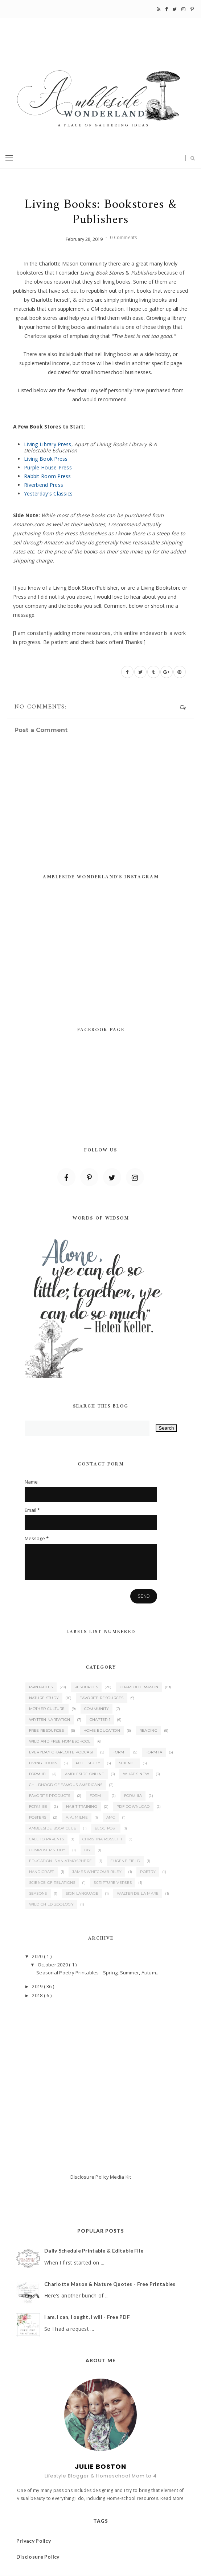 The height and width of the screenshot is (2576, 201). I want to click on Daily Schedule Printable & Editable File, so click(93, 2250).